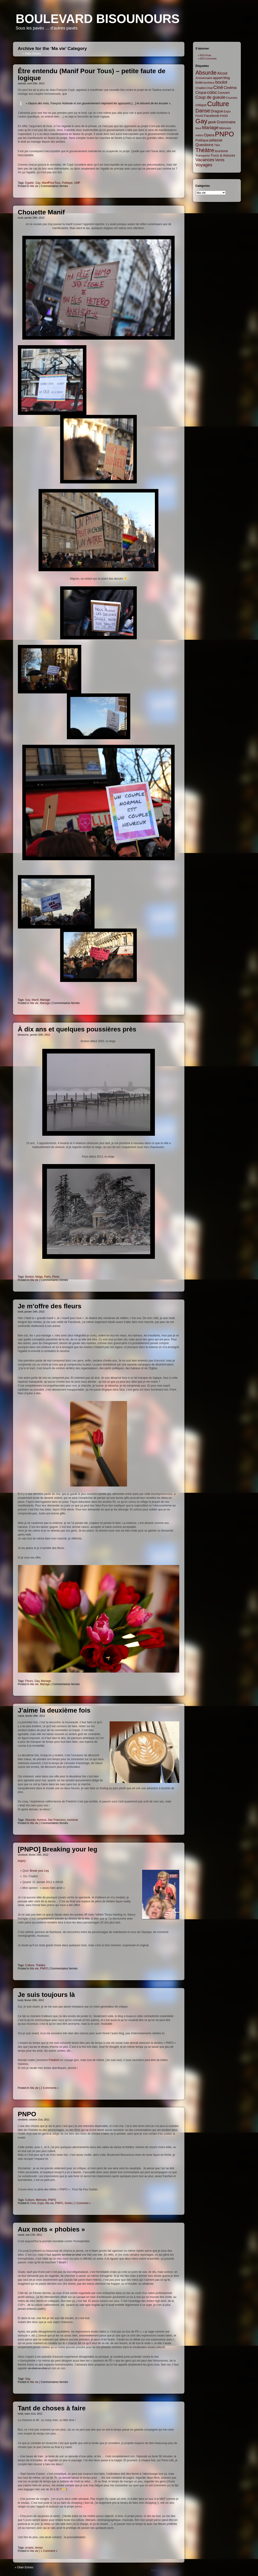 The image size is (258, 2576). What do you see at coordinates (22, 1861) in the screenshot?
I see `PNPO` at bounding box center [22, 1861].